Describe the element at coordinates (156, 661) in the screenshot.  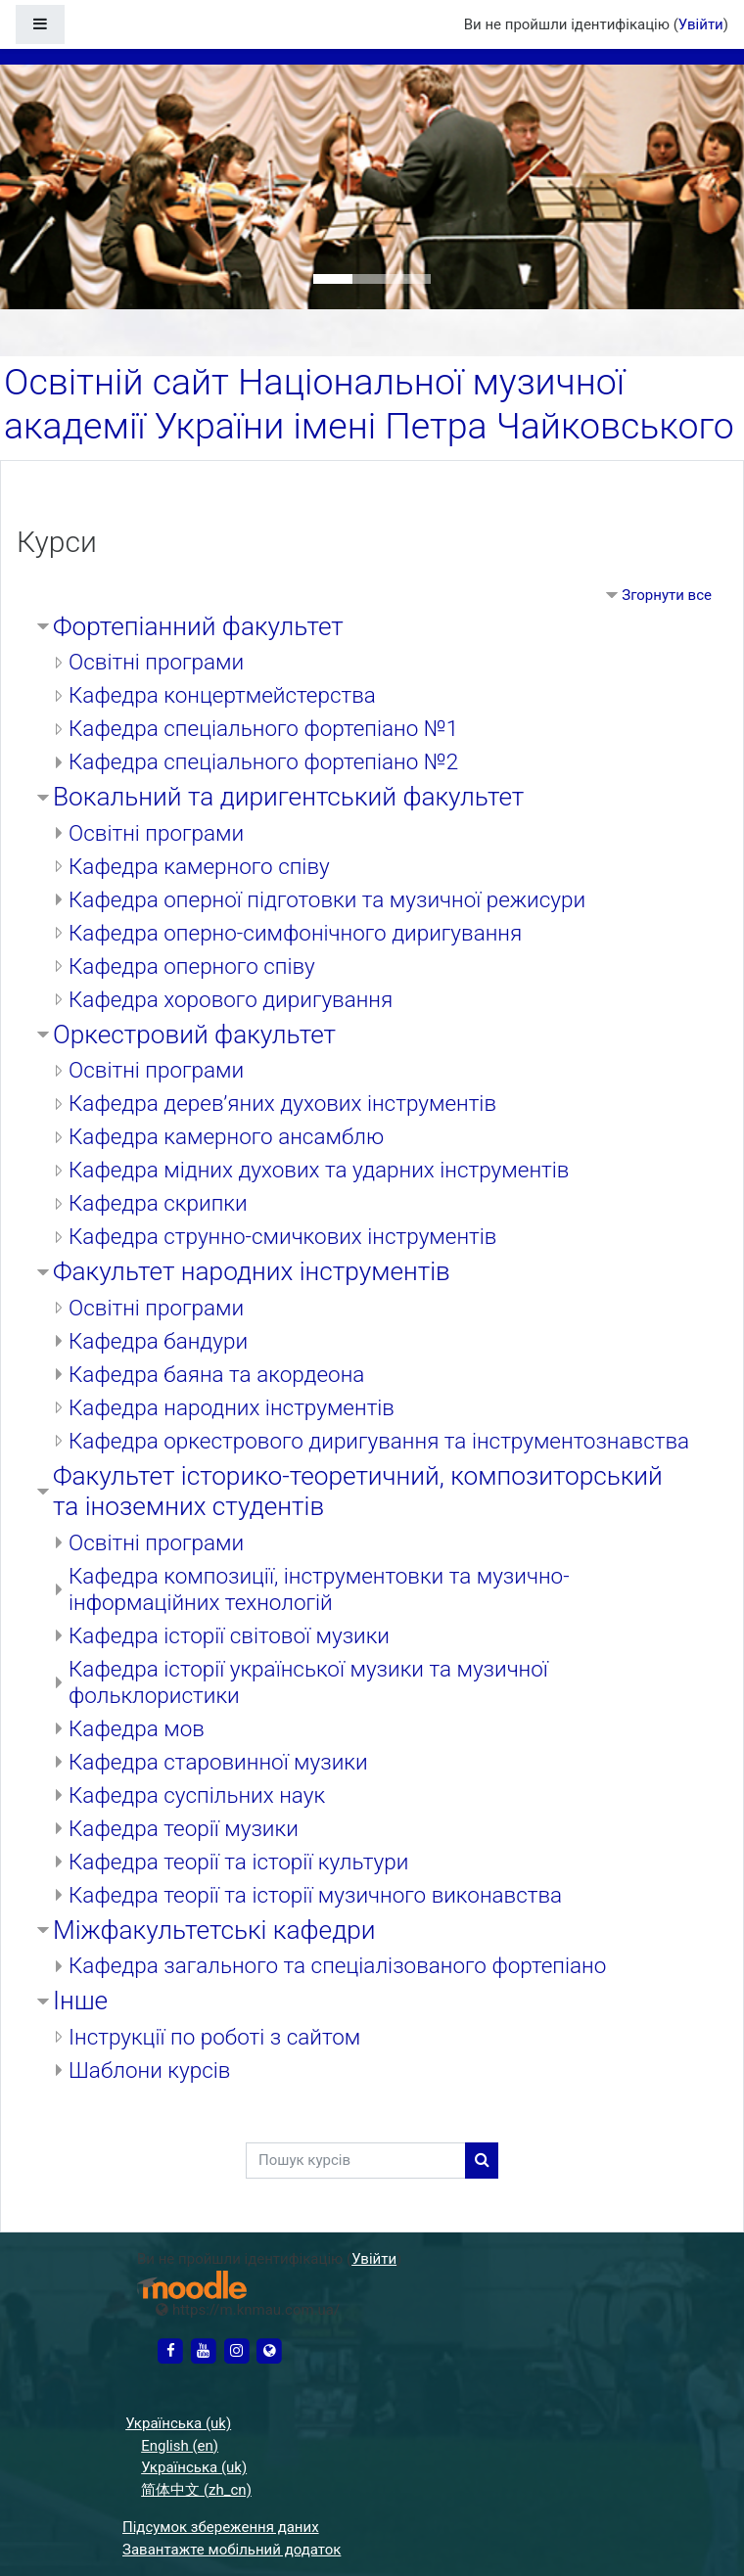
I see `Освітні програми` at that location.